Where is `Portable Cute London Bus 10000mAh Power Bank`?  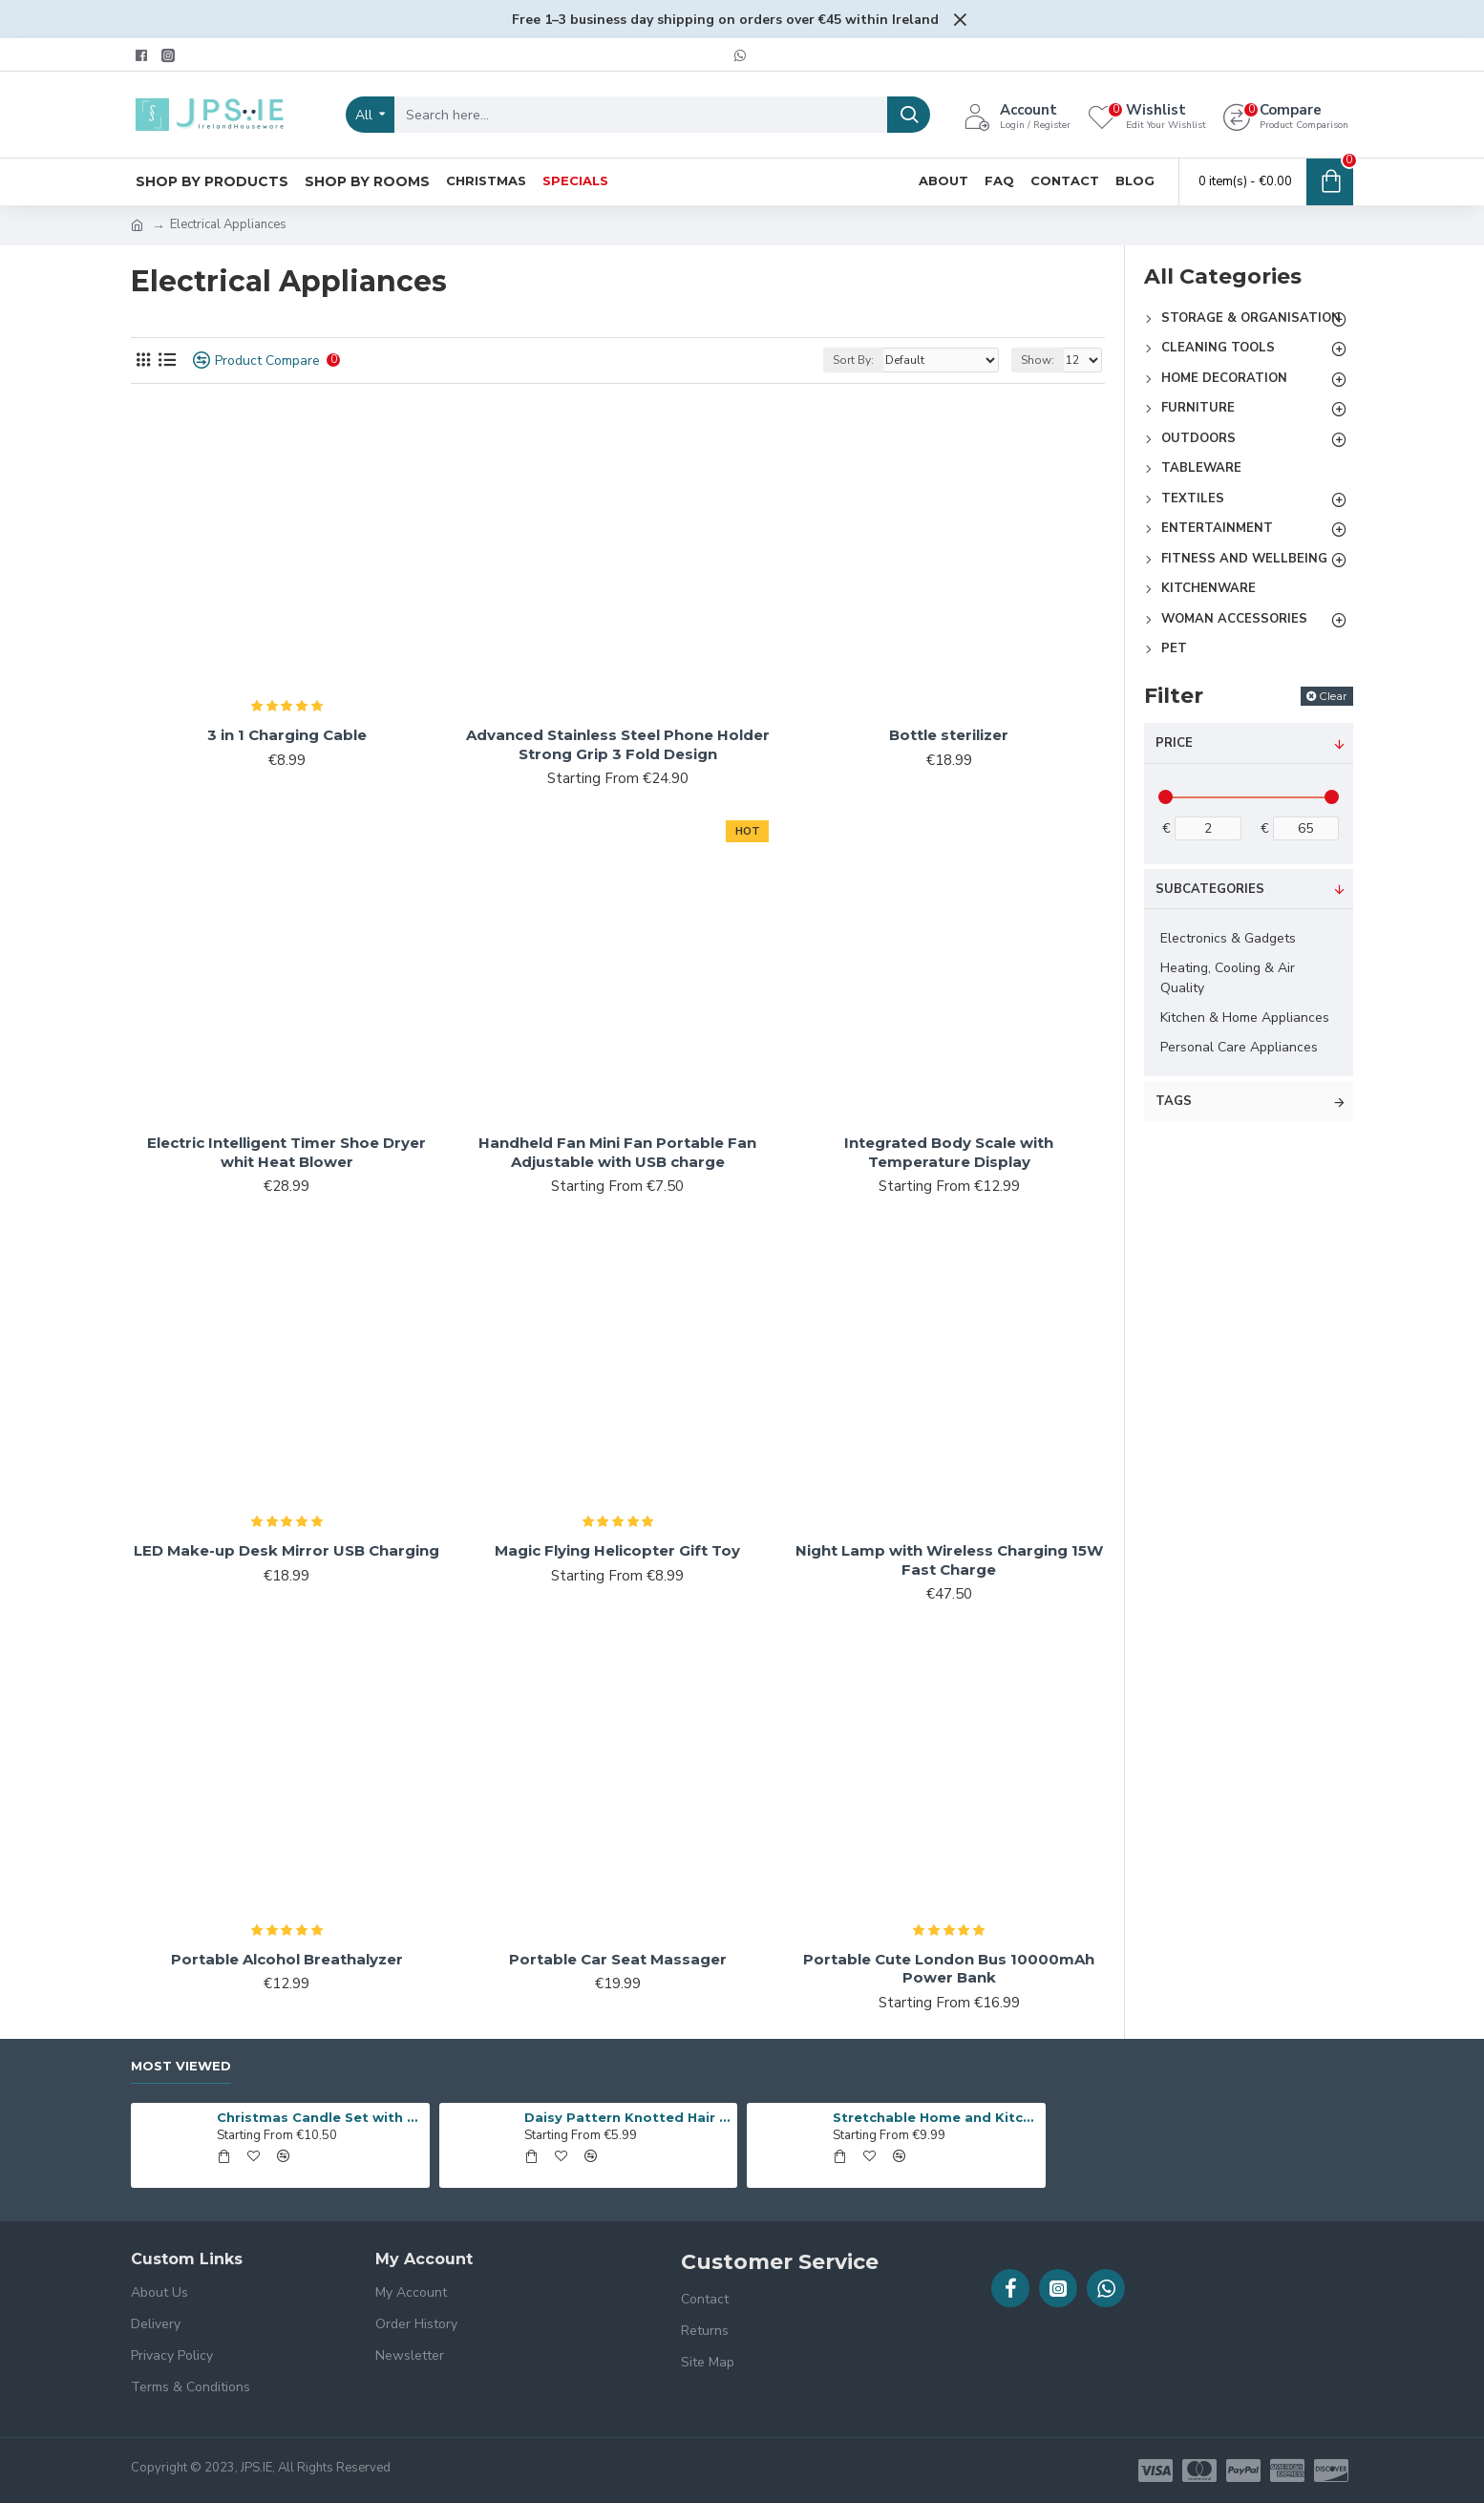
Portable Cute London Bus 10000mAh Power Bank is located at coordinates (948, 1968).